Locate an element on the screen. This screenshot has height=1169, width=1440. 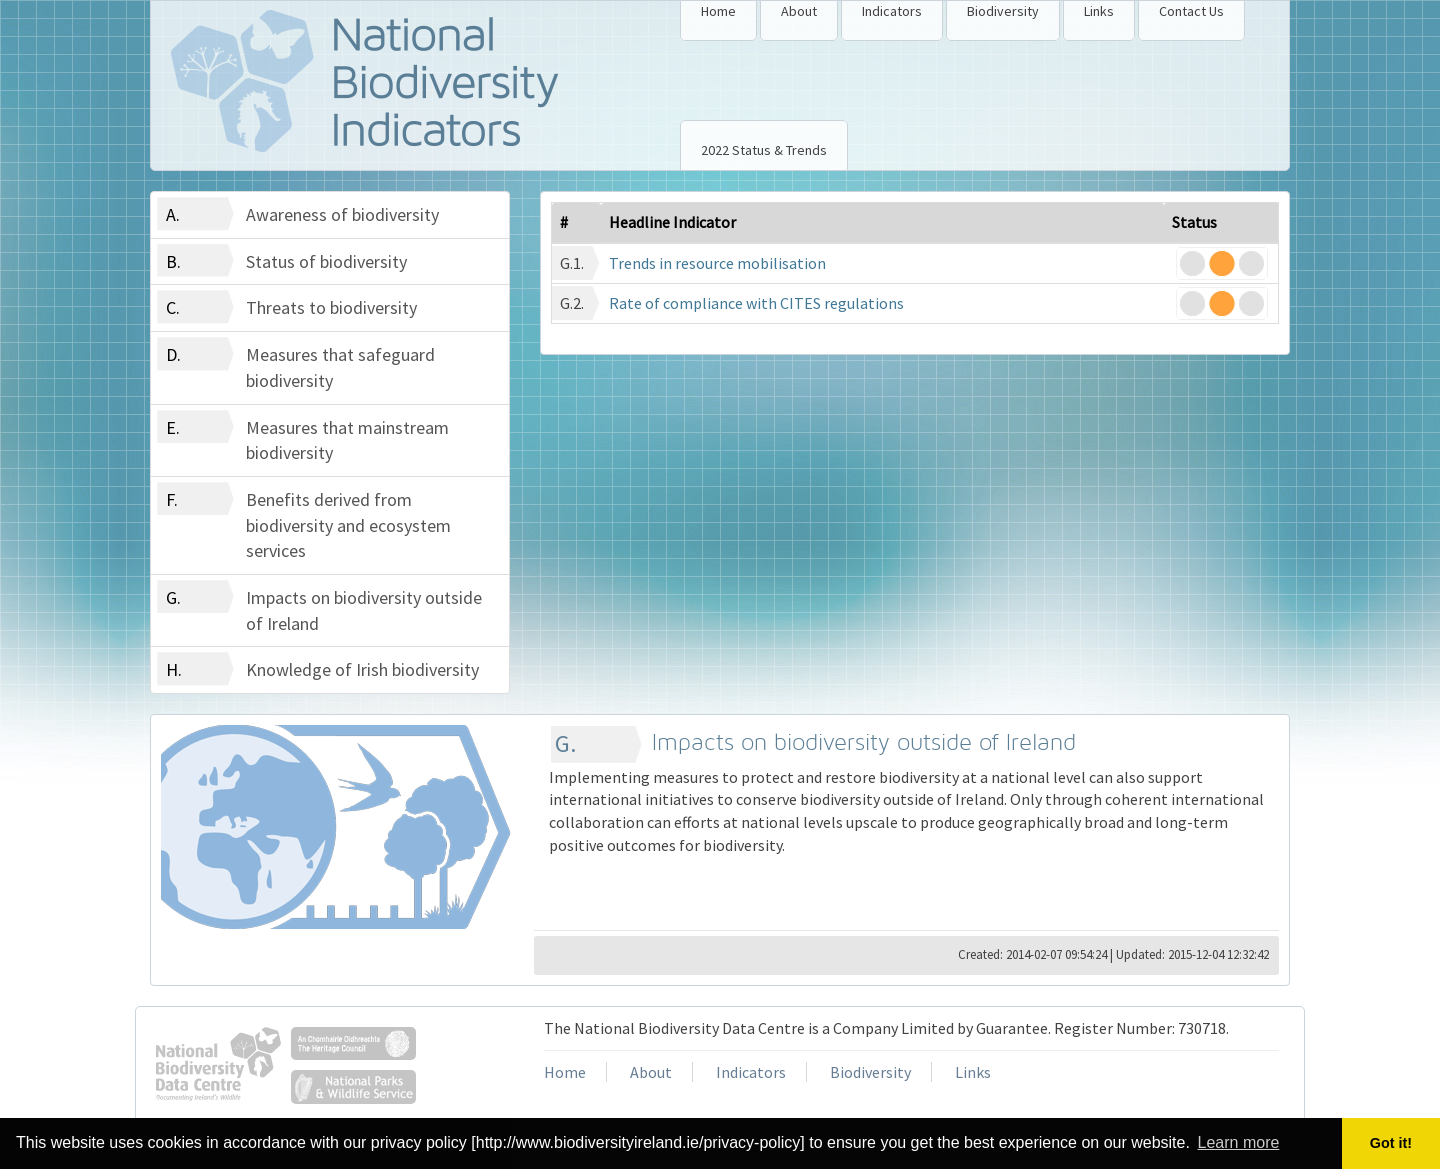
Contact Us is located at coordinates (1191, 11).